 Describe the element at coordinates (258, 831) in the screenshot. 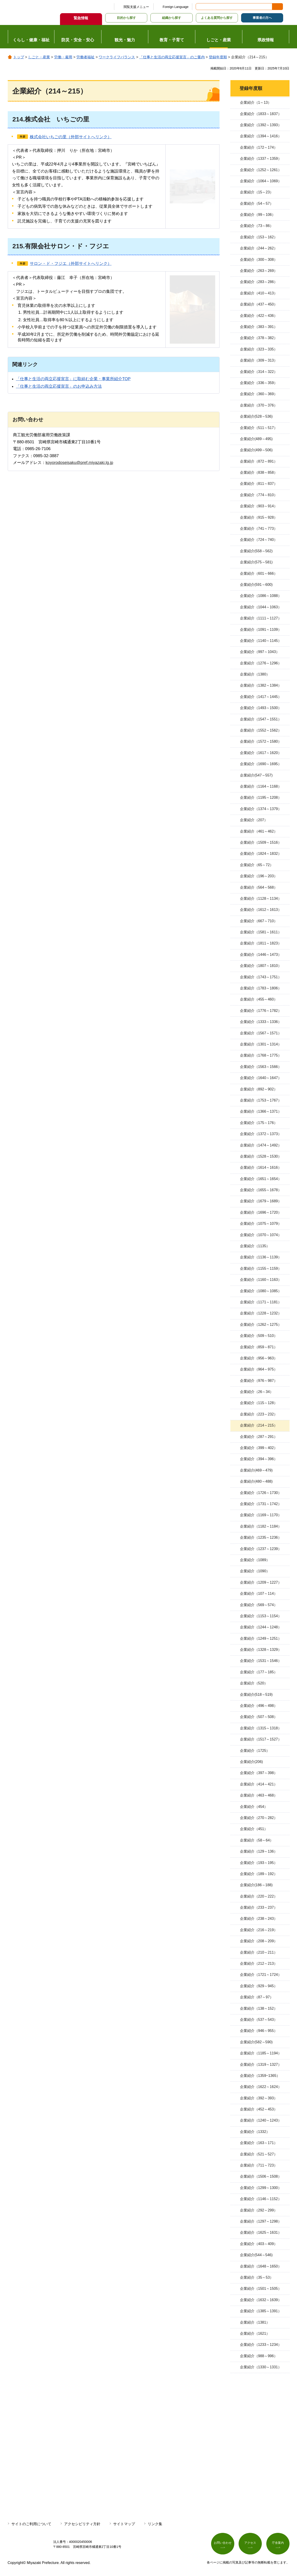

I see `企業紹介（461～462）` at that location.